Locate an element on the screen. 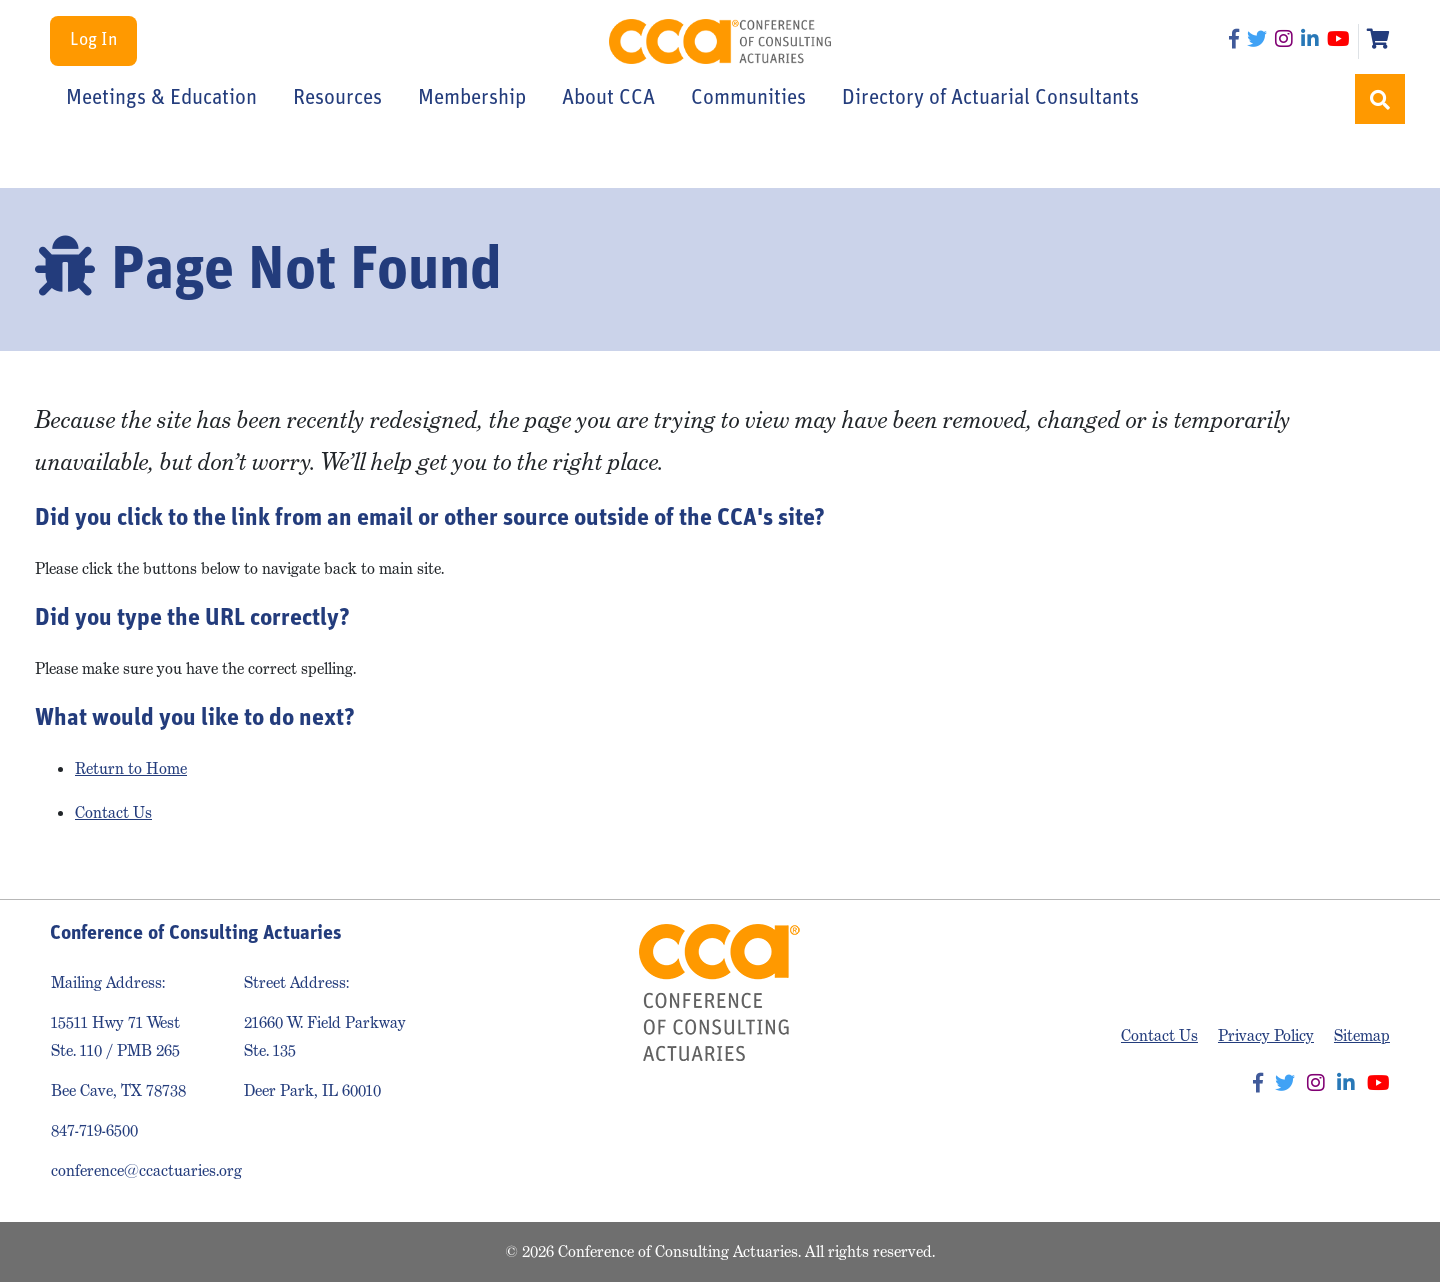 The image size is (1440, 1282). Privacy Policy is located at coordinates (1266, 1035).